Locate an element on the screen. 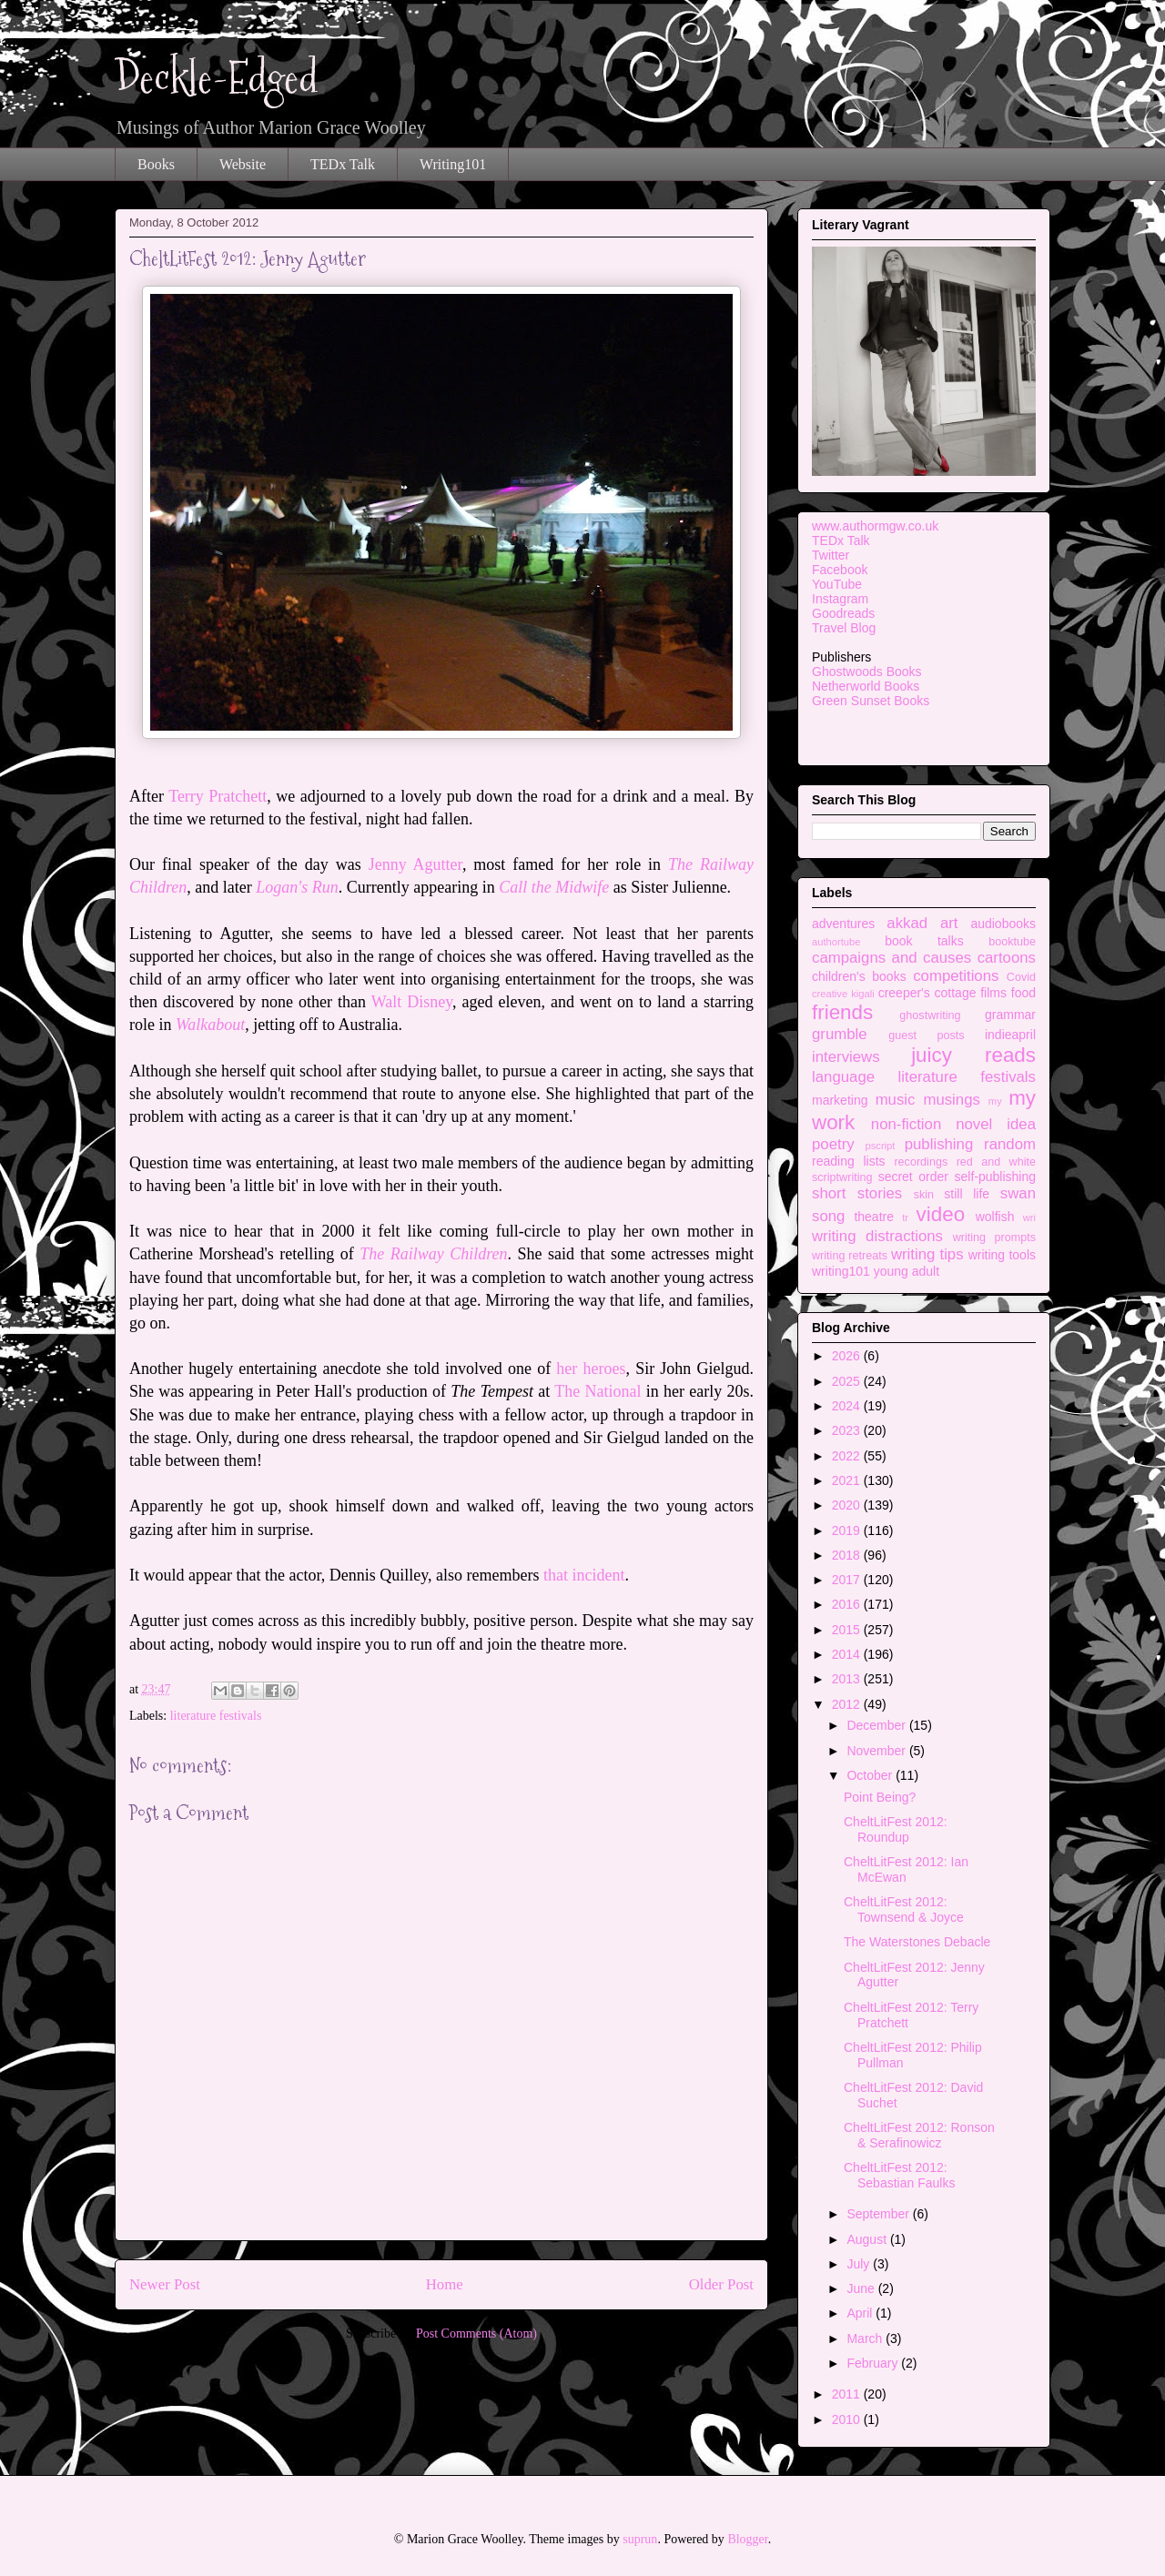 The height and width of the screenshot is (2576, 1165). writing retreats is located at coordinates (849, 1255).